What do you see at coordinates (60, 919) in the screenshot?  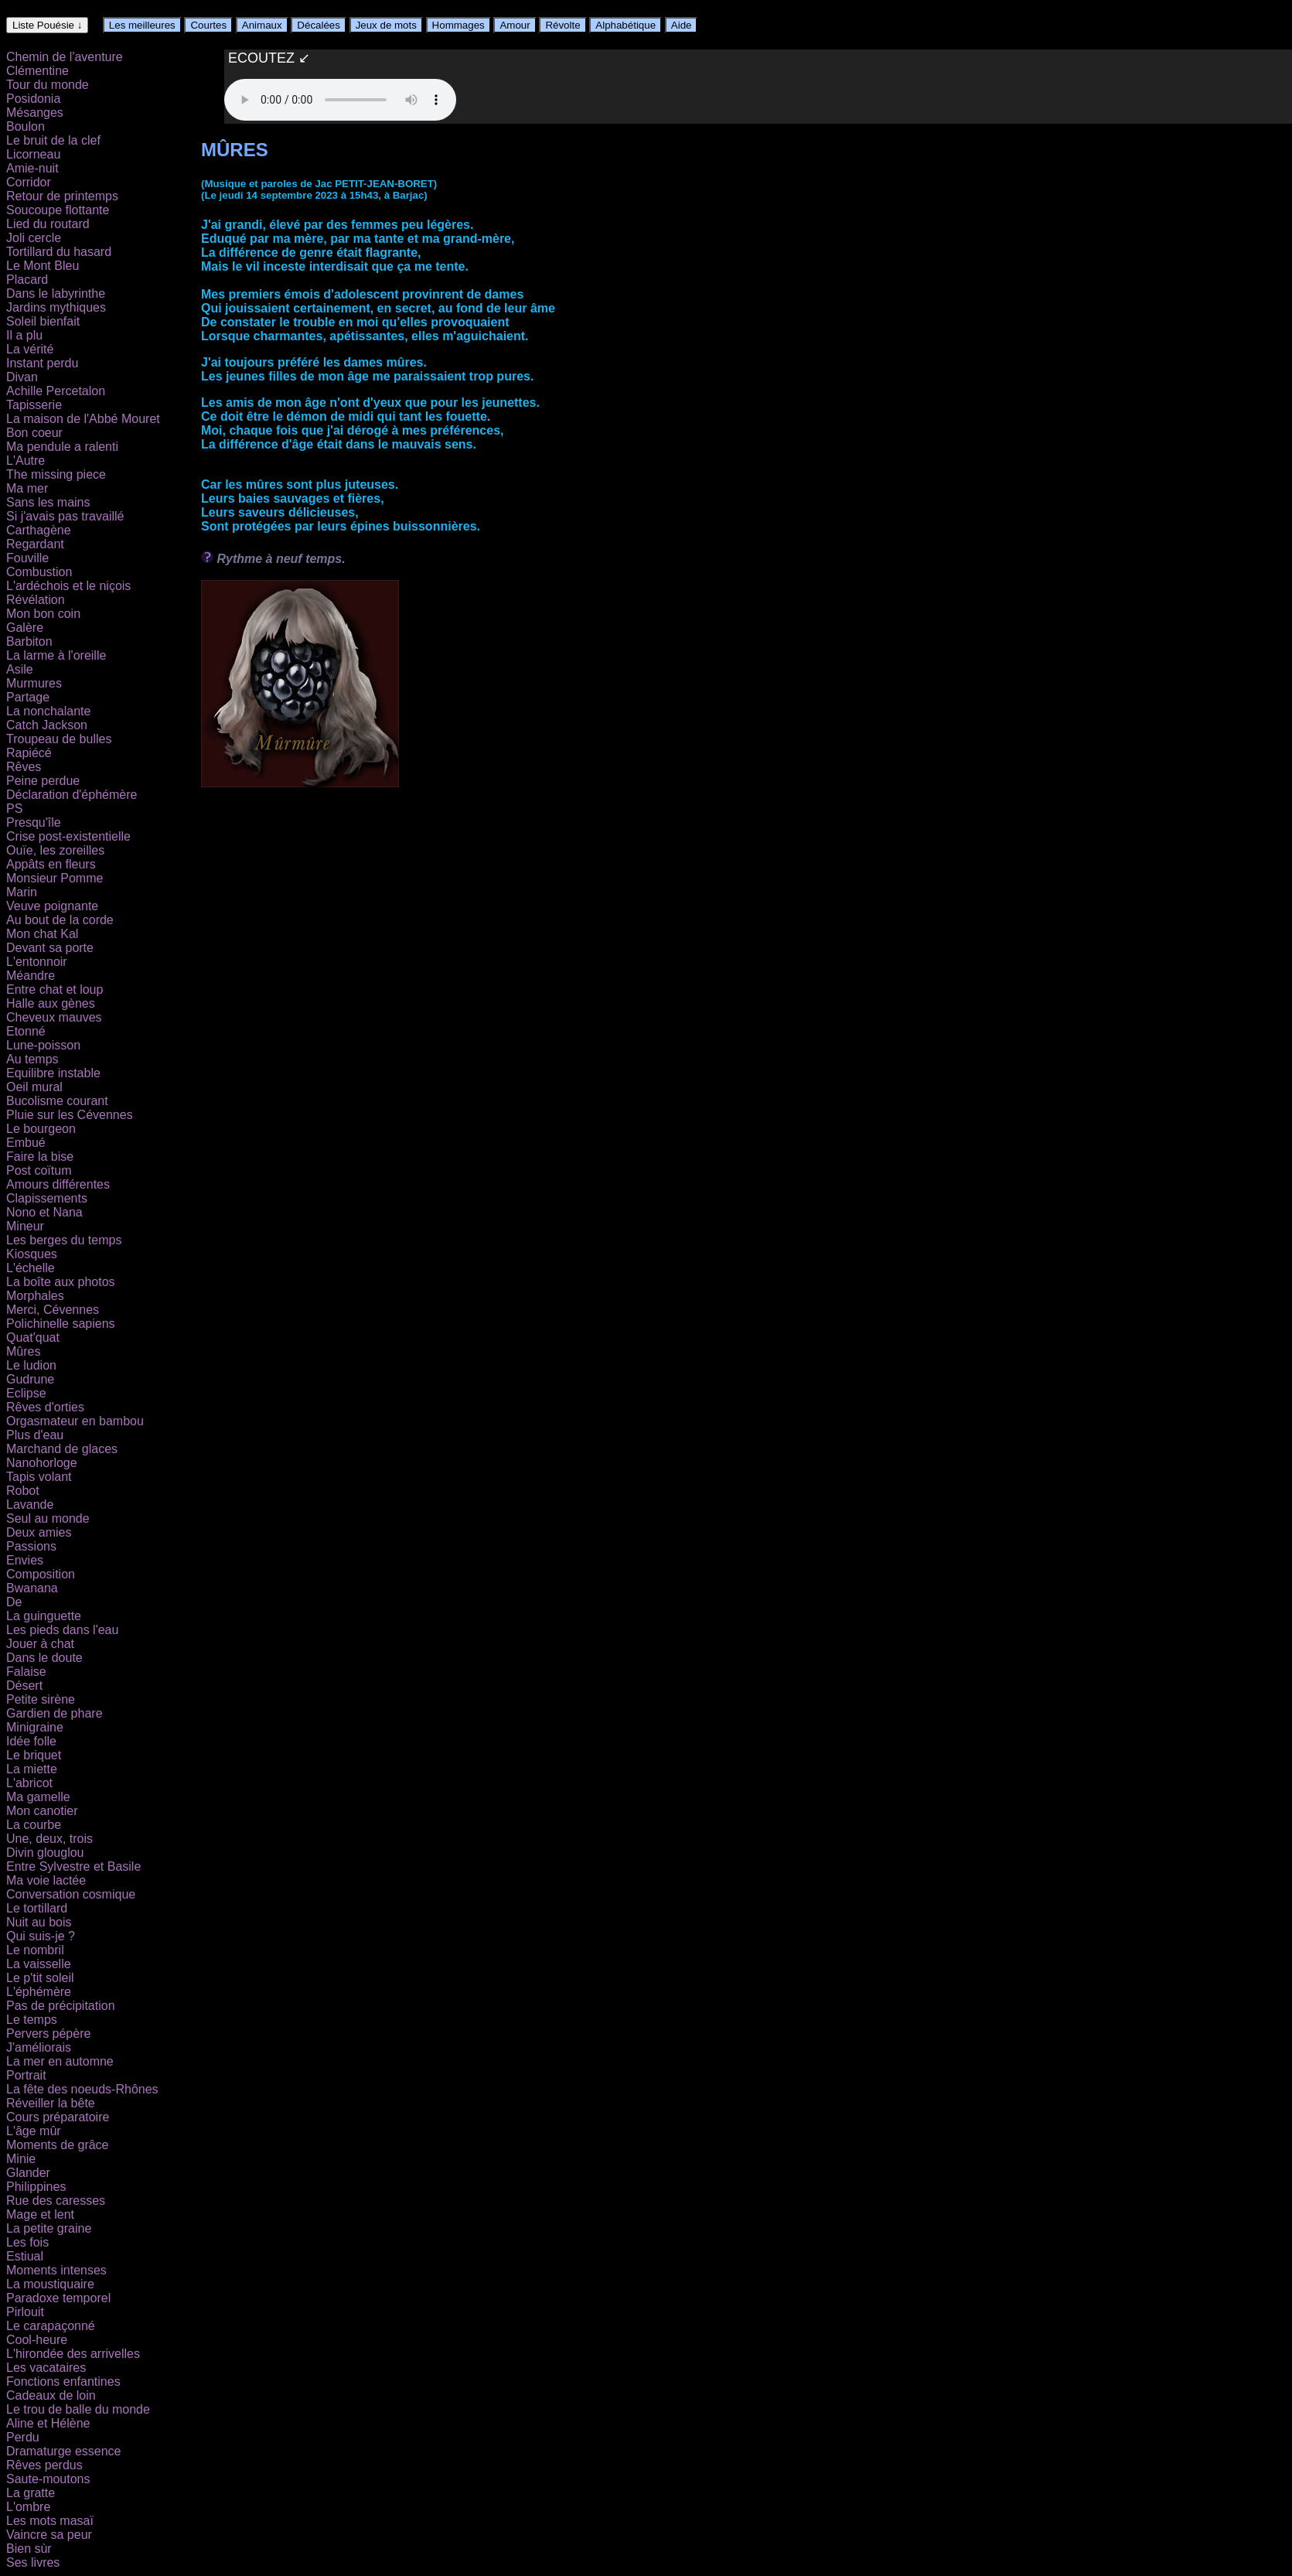 I see `Au bout de la corde` at bounding box center [60, 919].